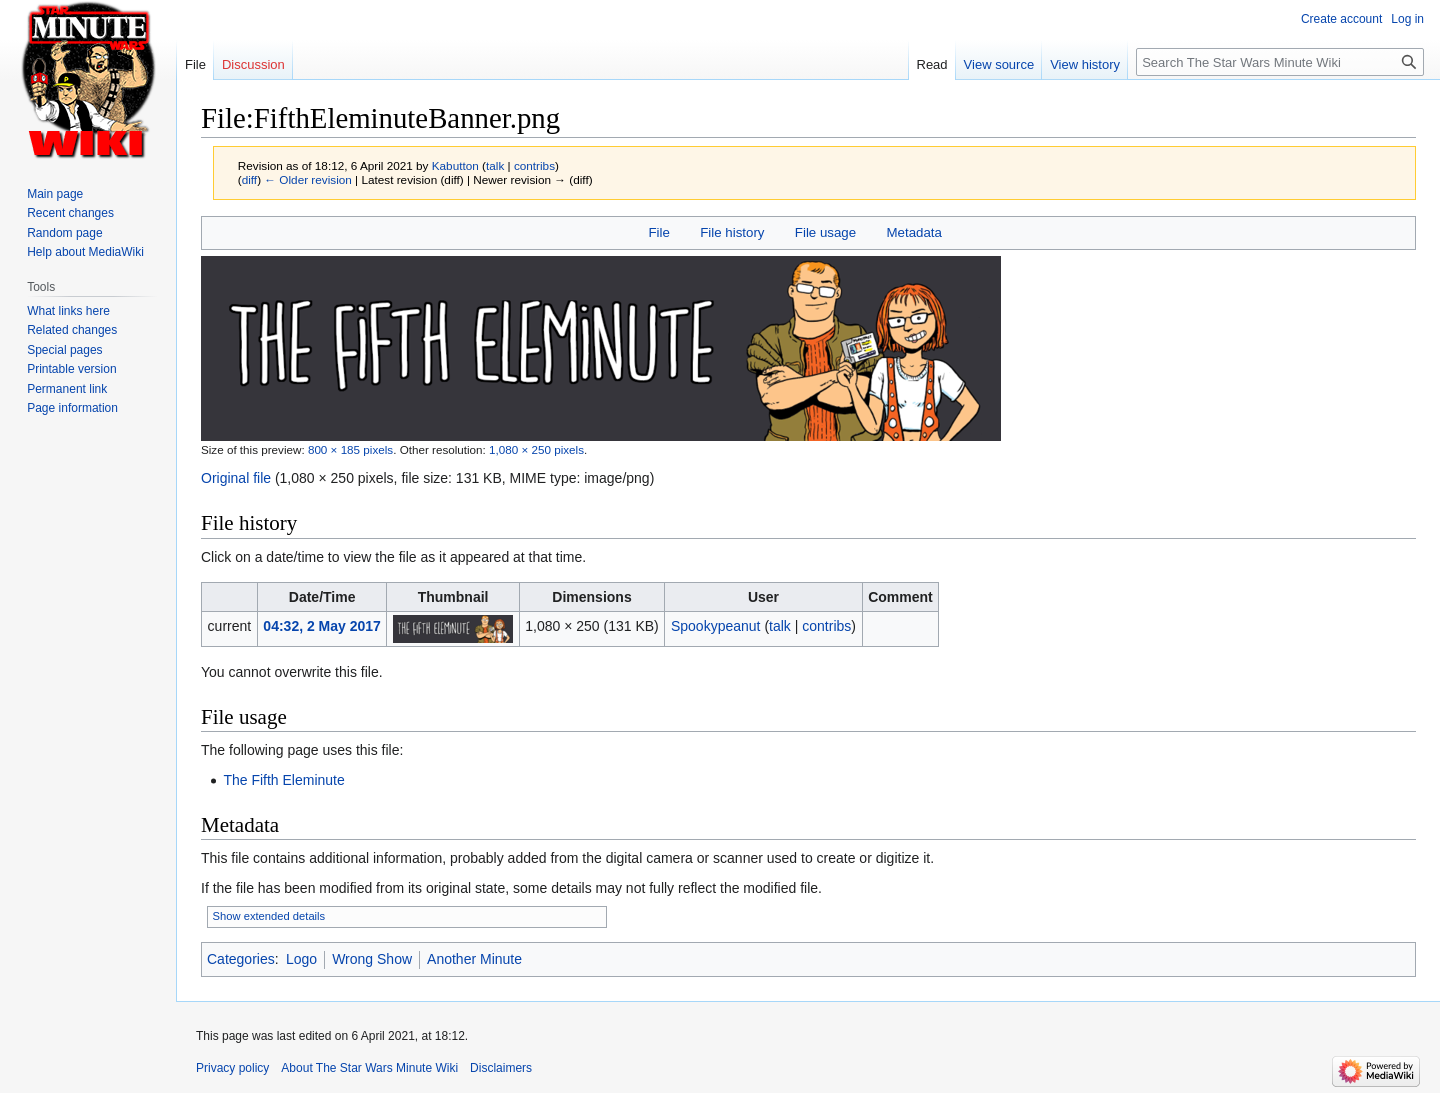 The image size is (1440, 1093). I want to click on Original file, so click(236, 478).